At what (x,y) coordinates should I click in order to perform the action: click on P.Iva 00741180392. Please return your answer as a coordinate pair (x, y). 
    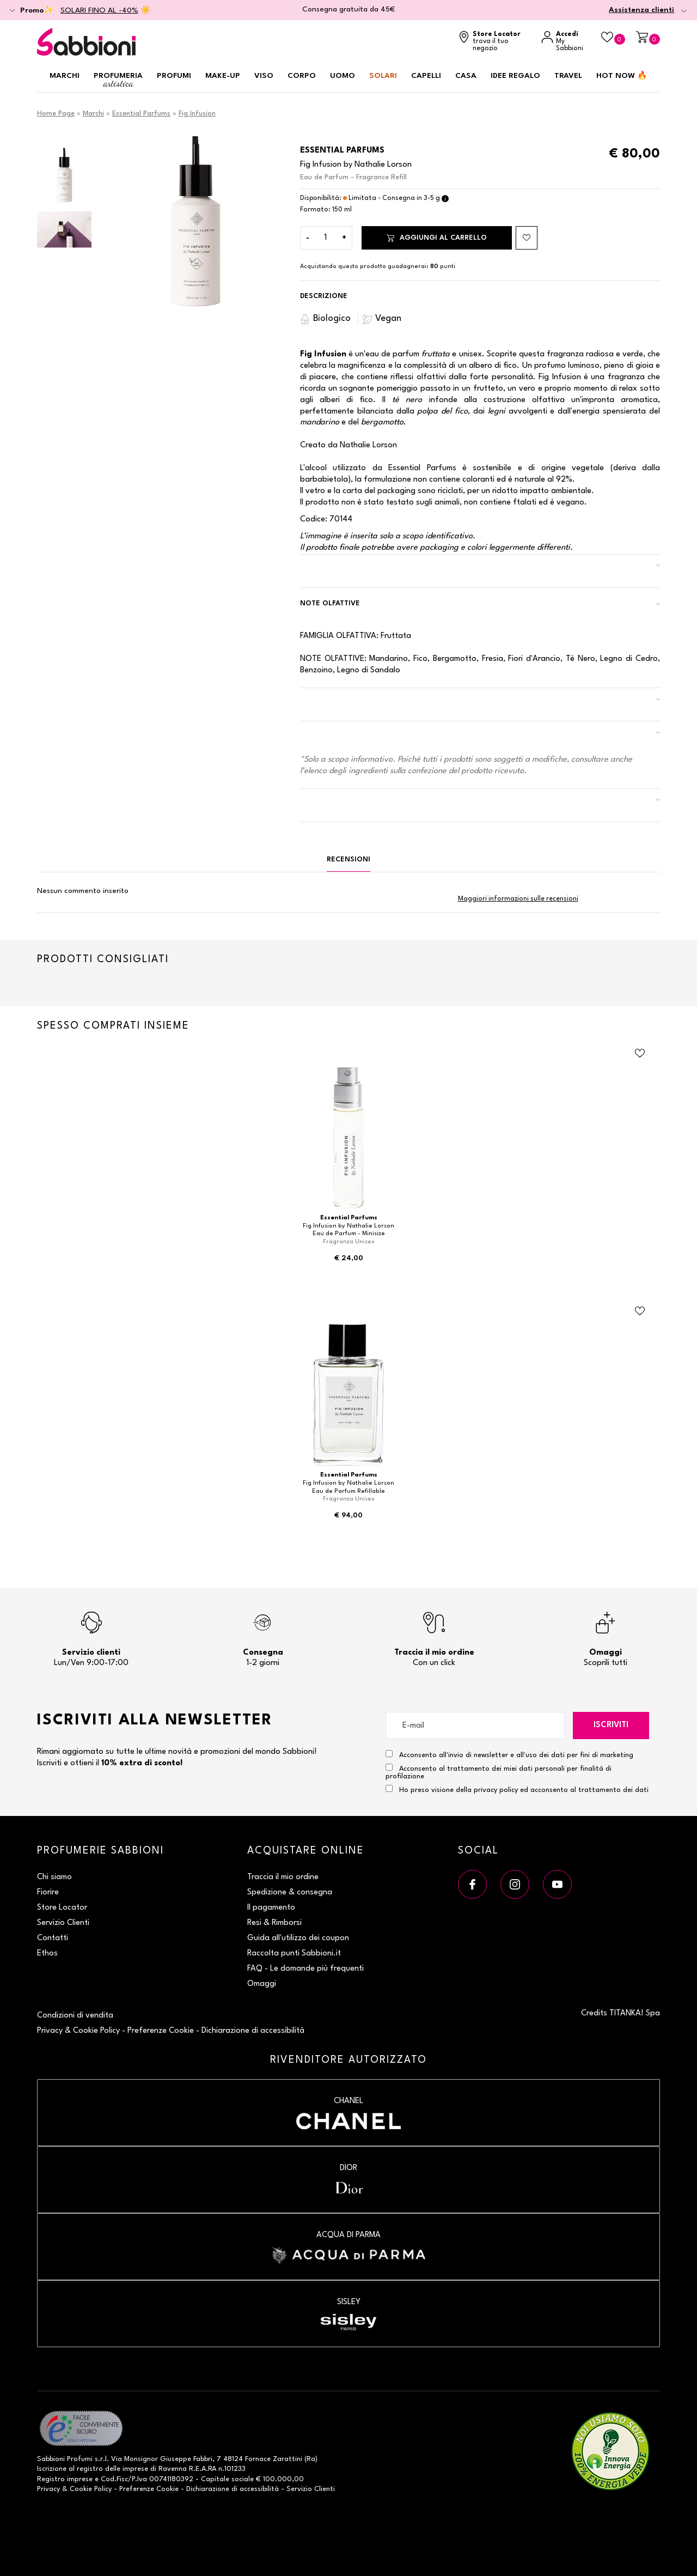
    Looking at the image, I should click on (162, 2479).